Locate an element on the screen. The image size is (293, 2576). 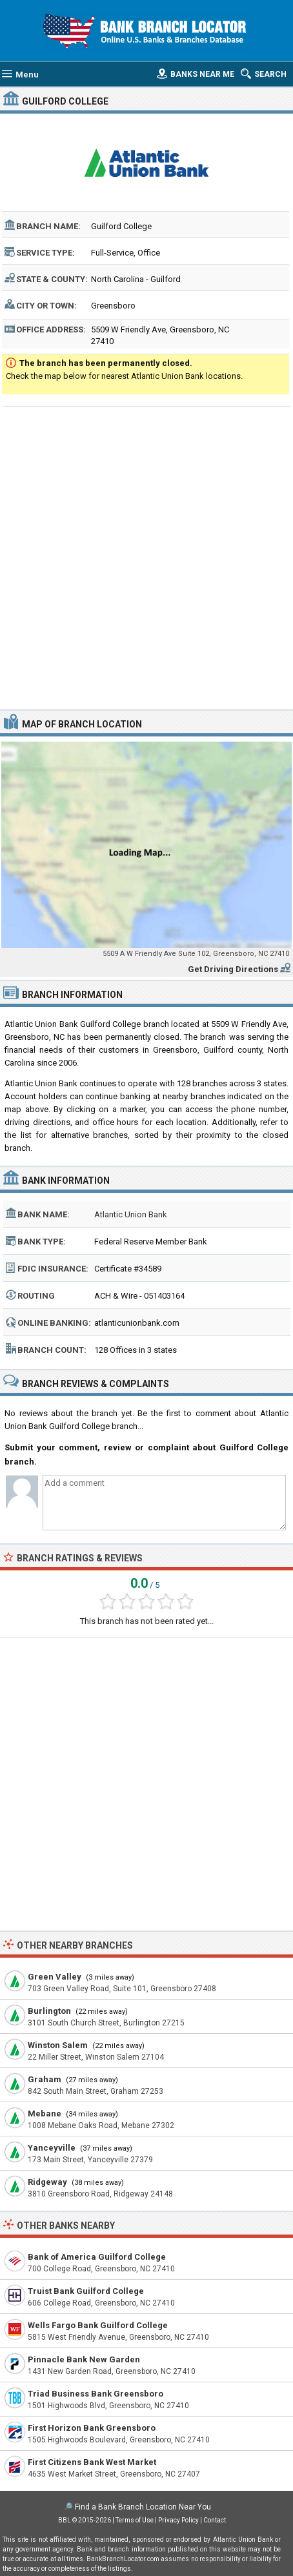
Green Valley is located at coordinates (54, 1977).